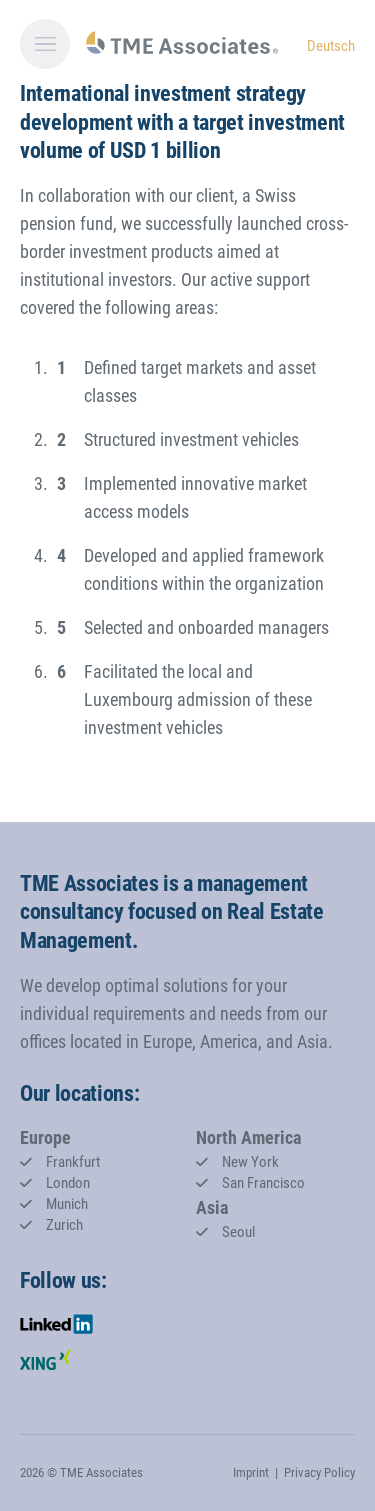 This screenshot has width=375, height=1511. Describe the element at coordinates (319, 1472) in the screenshot. I see `Privacy Policy` at that location.